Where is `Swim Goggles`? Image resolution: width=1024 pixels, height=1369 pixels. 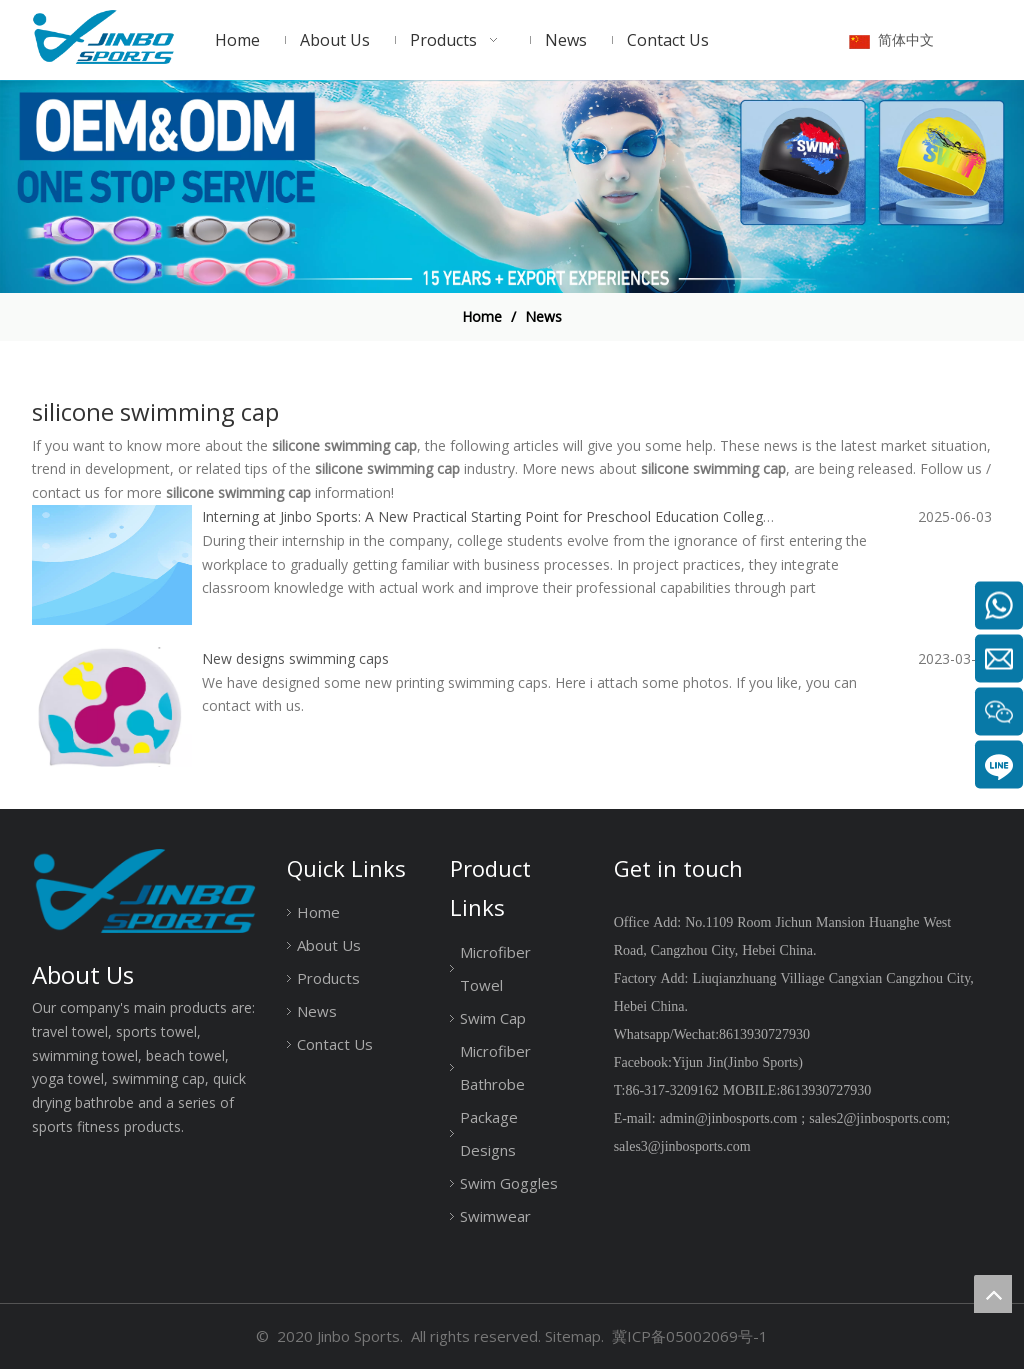 Swim Goggles is located at coordinates (509, 1183).